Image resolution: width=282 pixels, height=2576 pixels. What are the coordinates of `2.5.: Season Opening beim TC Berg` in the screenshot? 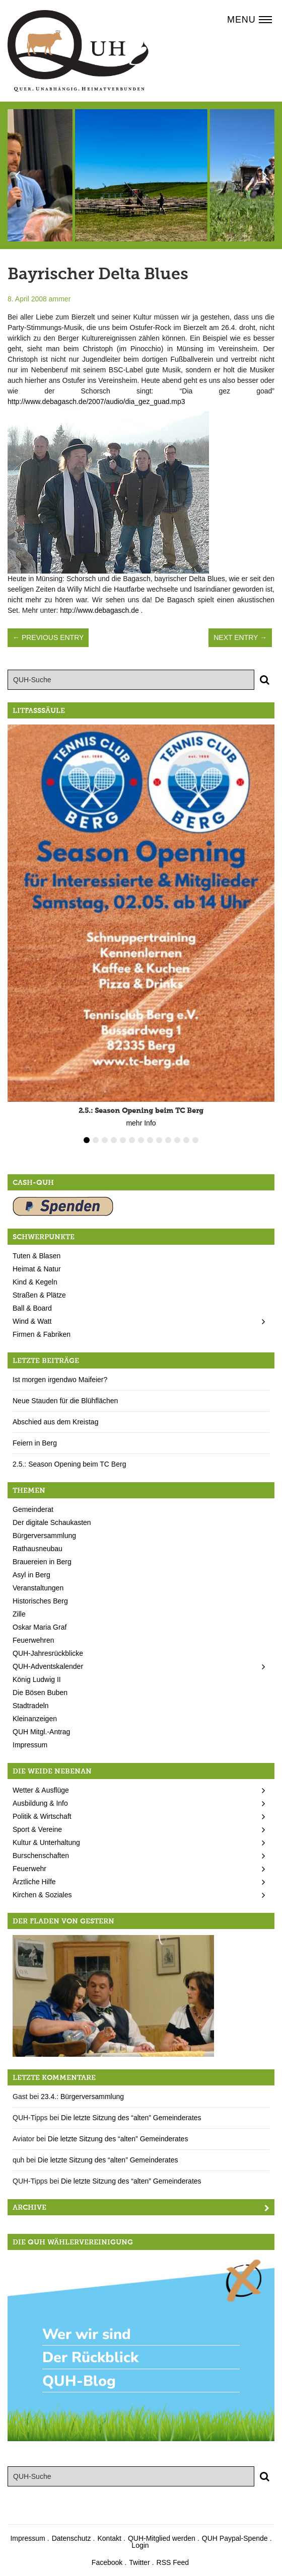 It's located at (69, 1464).